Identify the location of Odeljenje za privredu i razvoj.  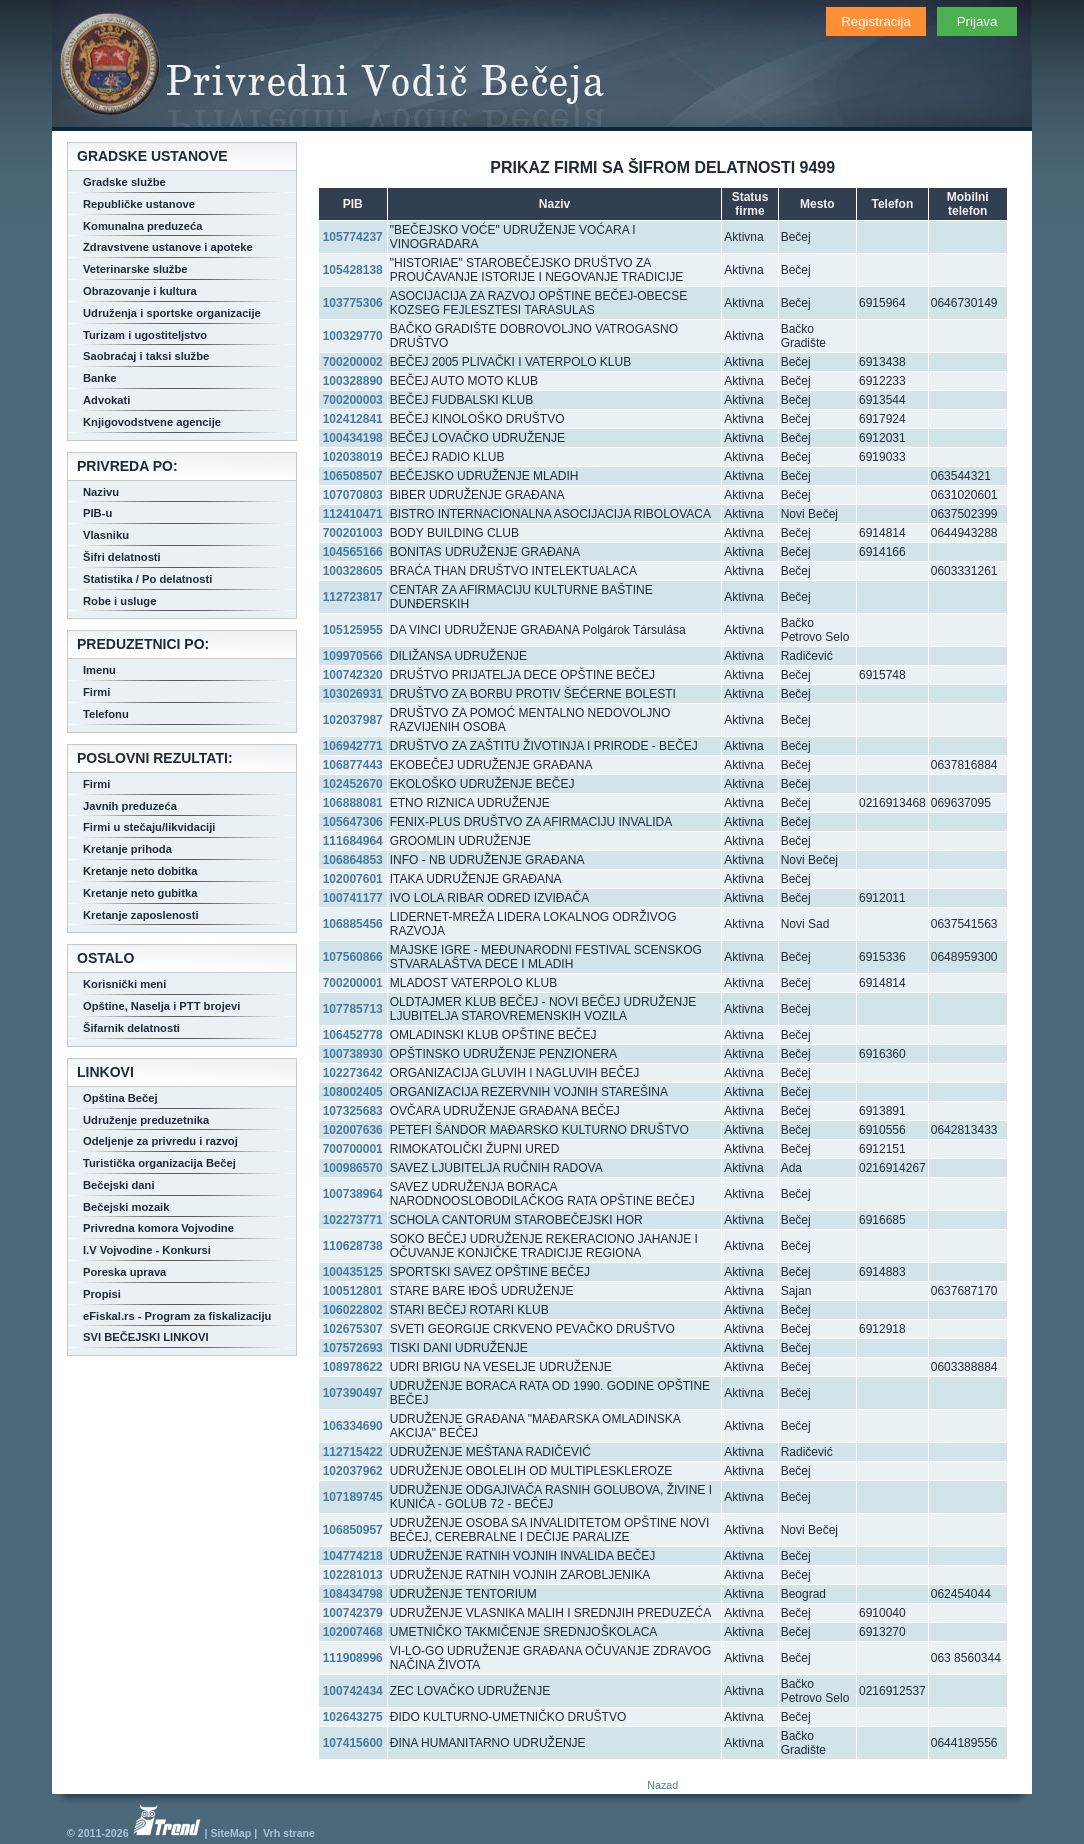
(160, 1141).